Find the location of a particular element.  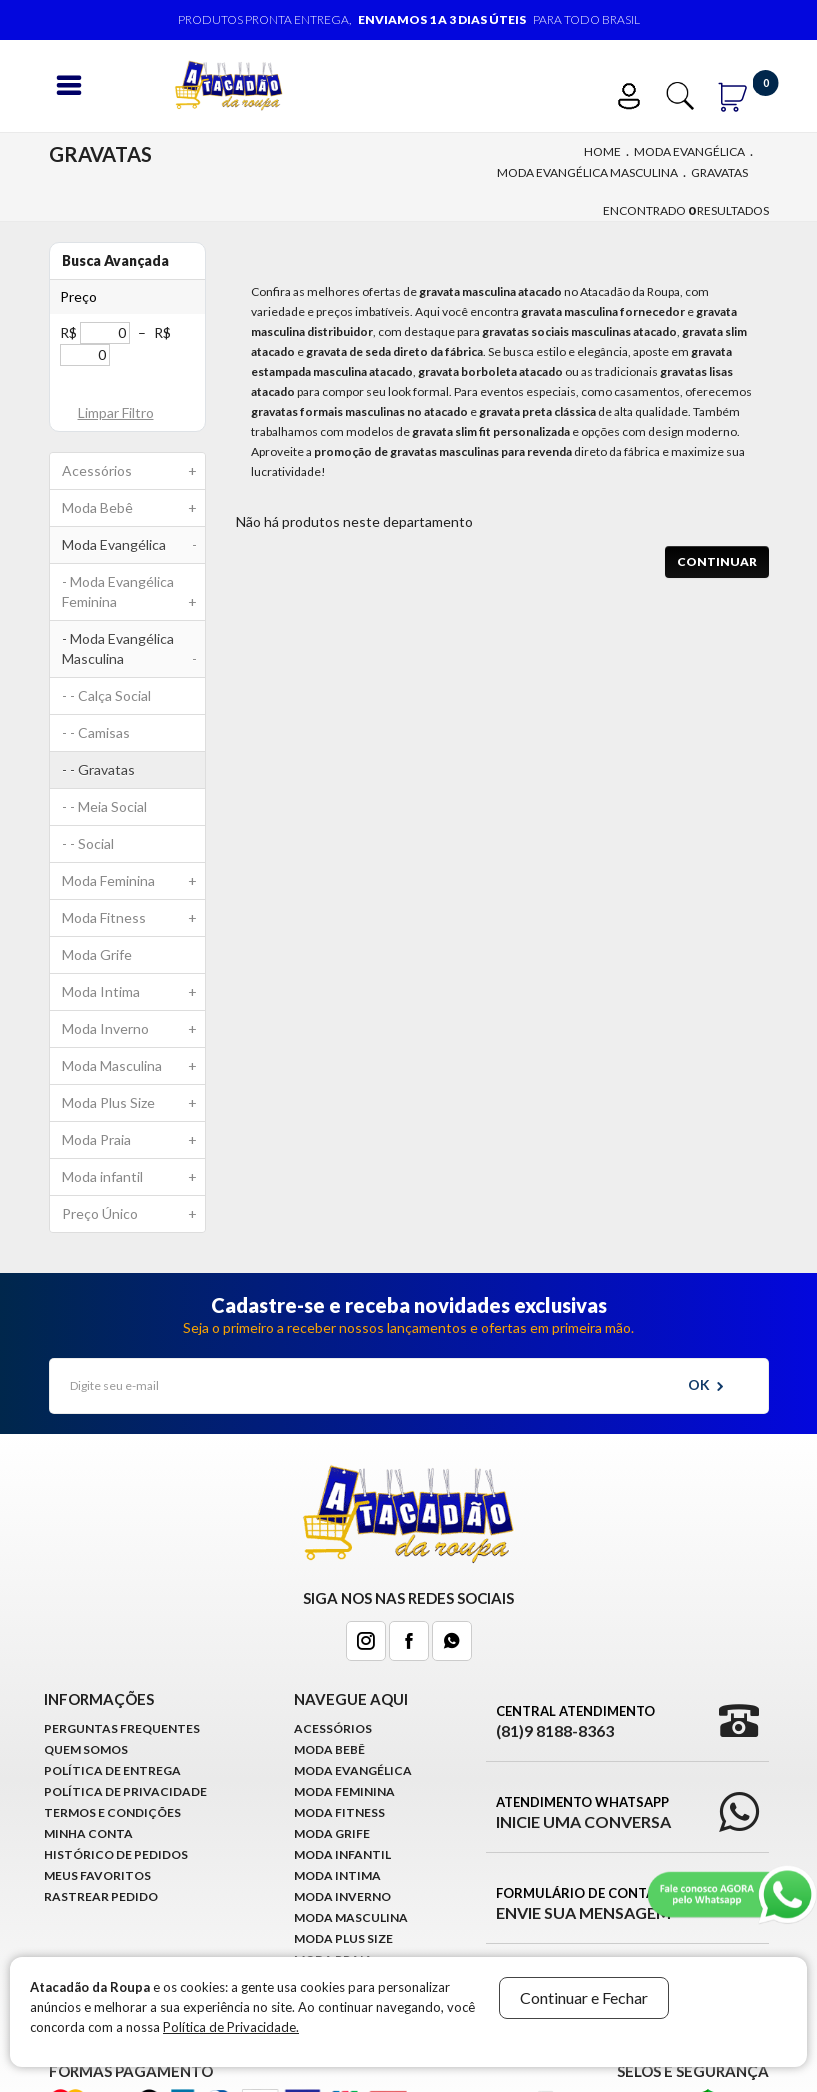

Gravatas is located at coordinates (719, 172).